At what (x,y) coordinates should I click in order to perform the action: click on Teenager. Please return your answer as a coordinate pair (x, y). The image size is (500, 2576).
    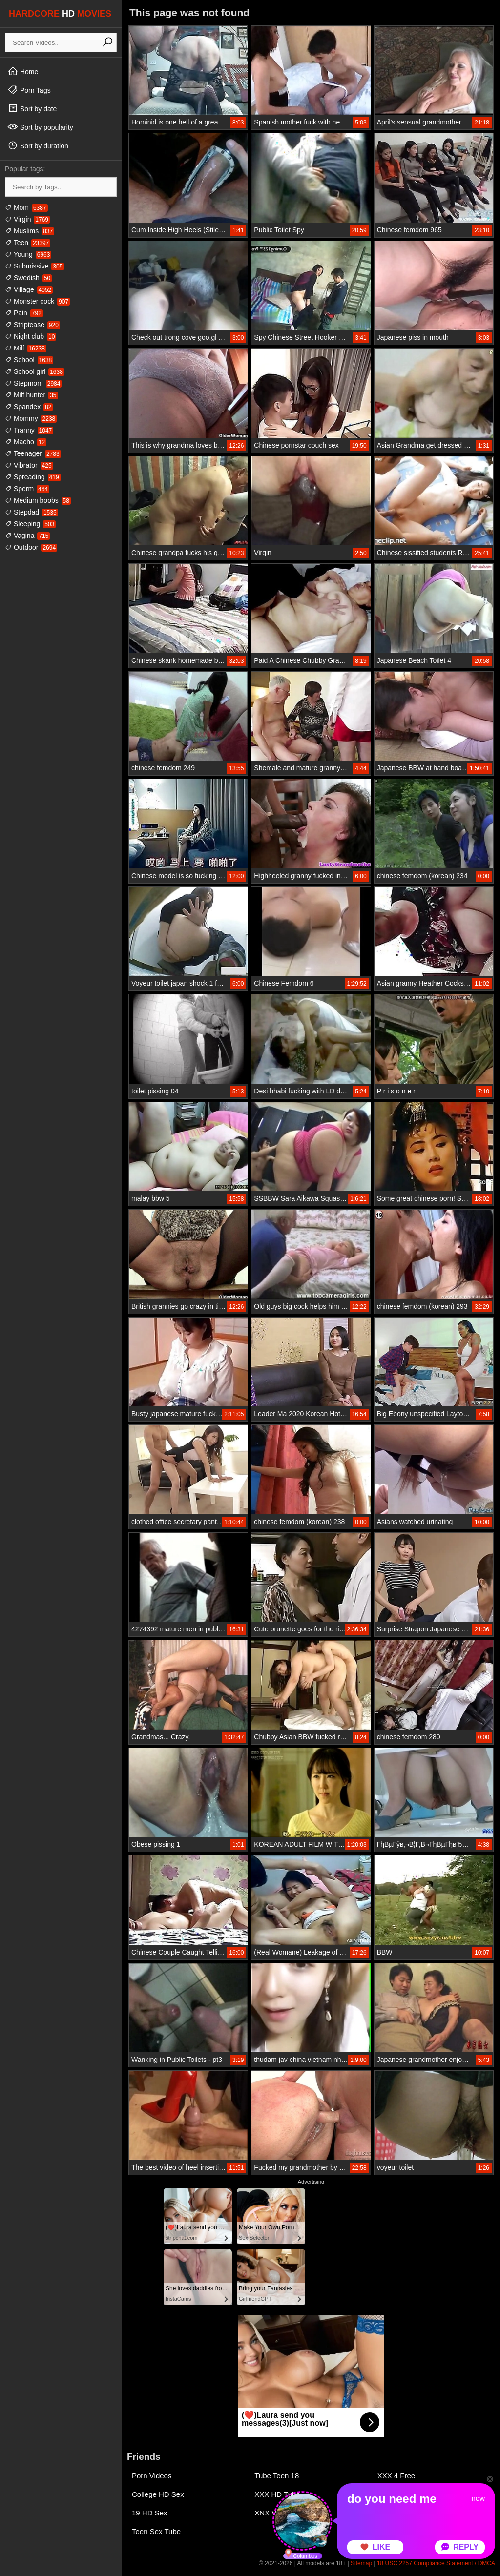
    Looking at the image, I should click on (33, 453).